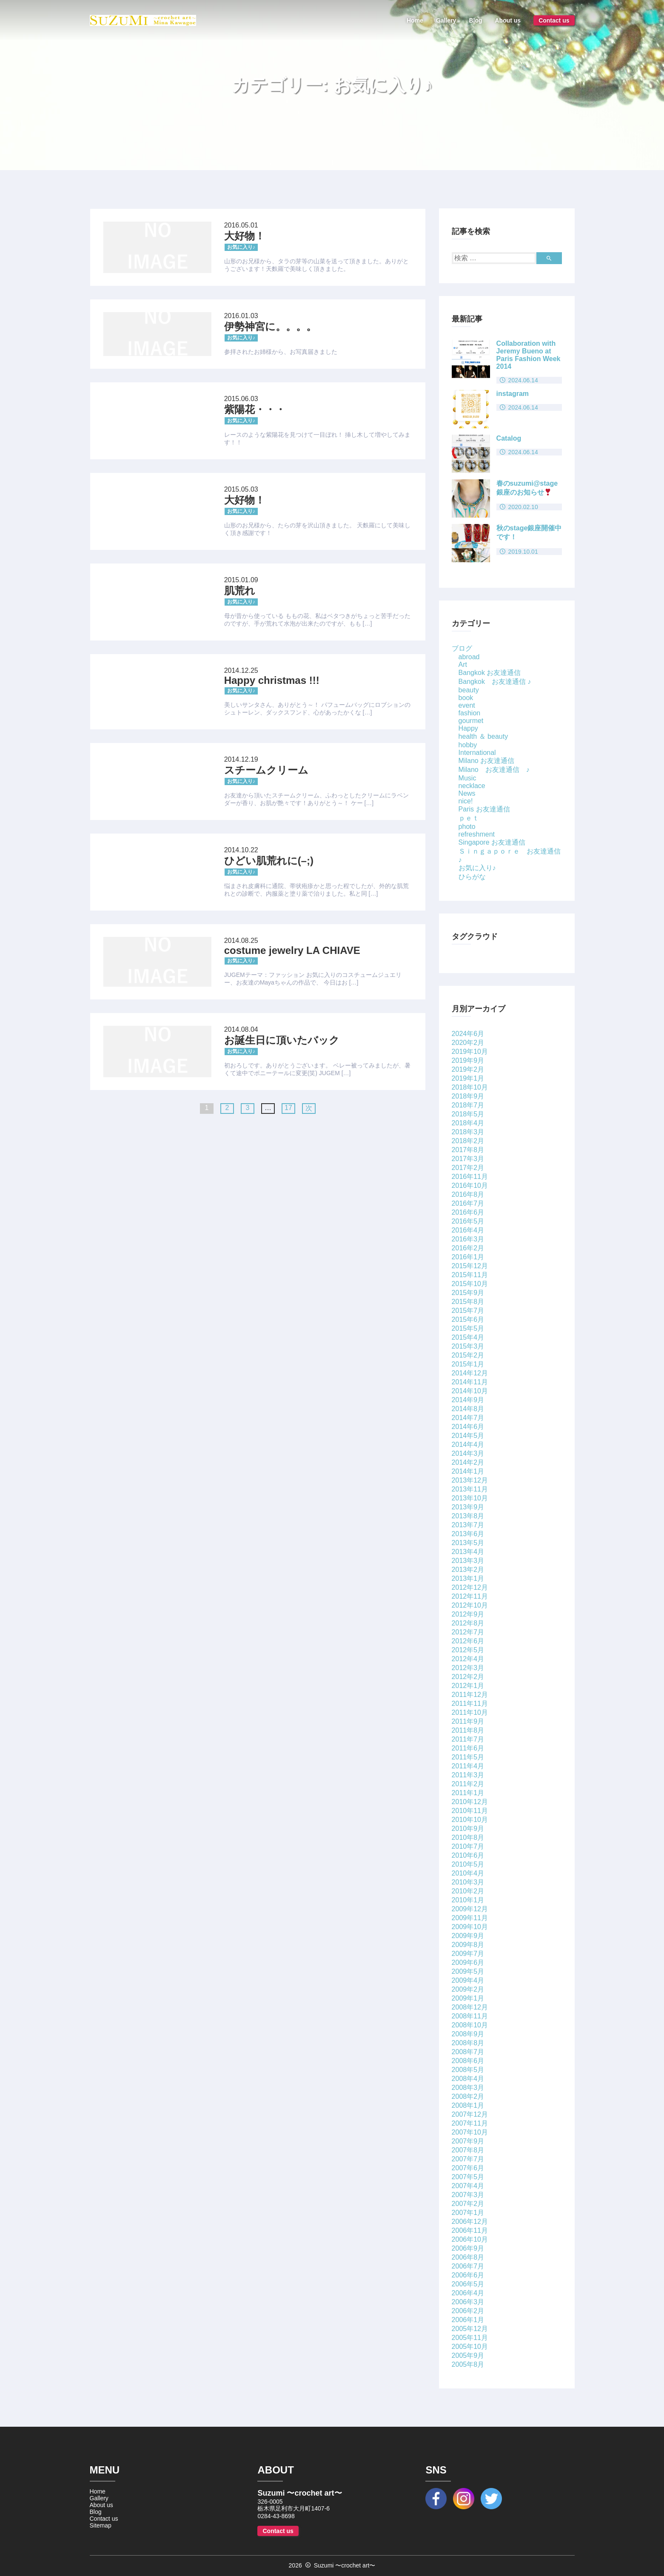  Describe the element at coordinates (468, 1069) in the screenshot. I see `2019年2月` at that location.